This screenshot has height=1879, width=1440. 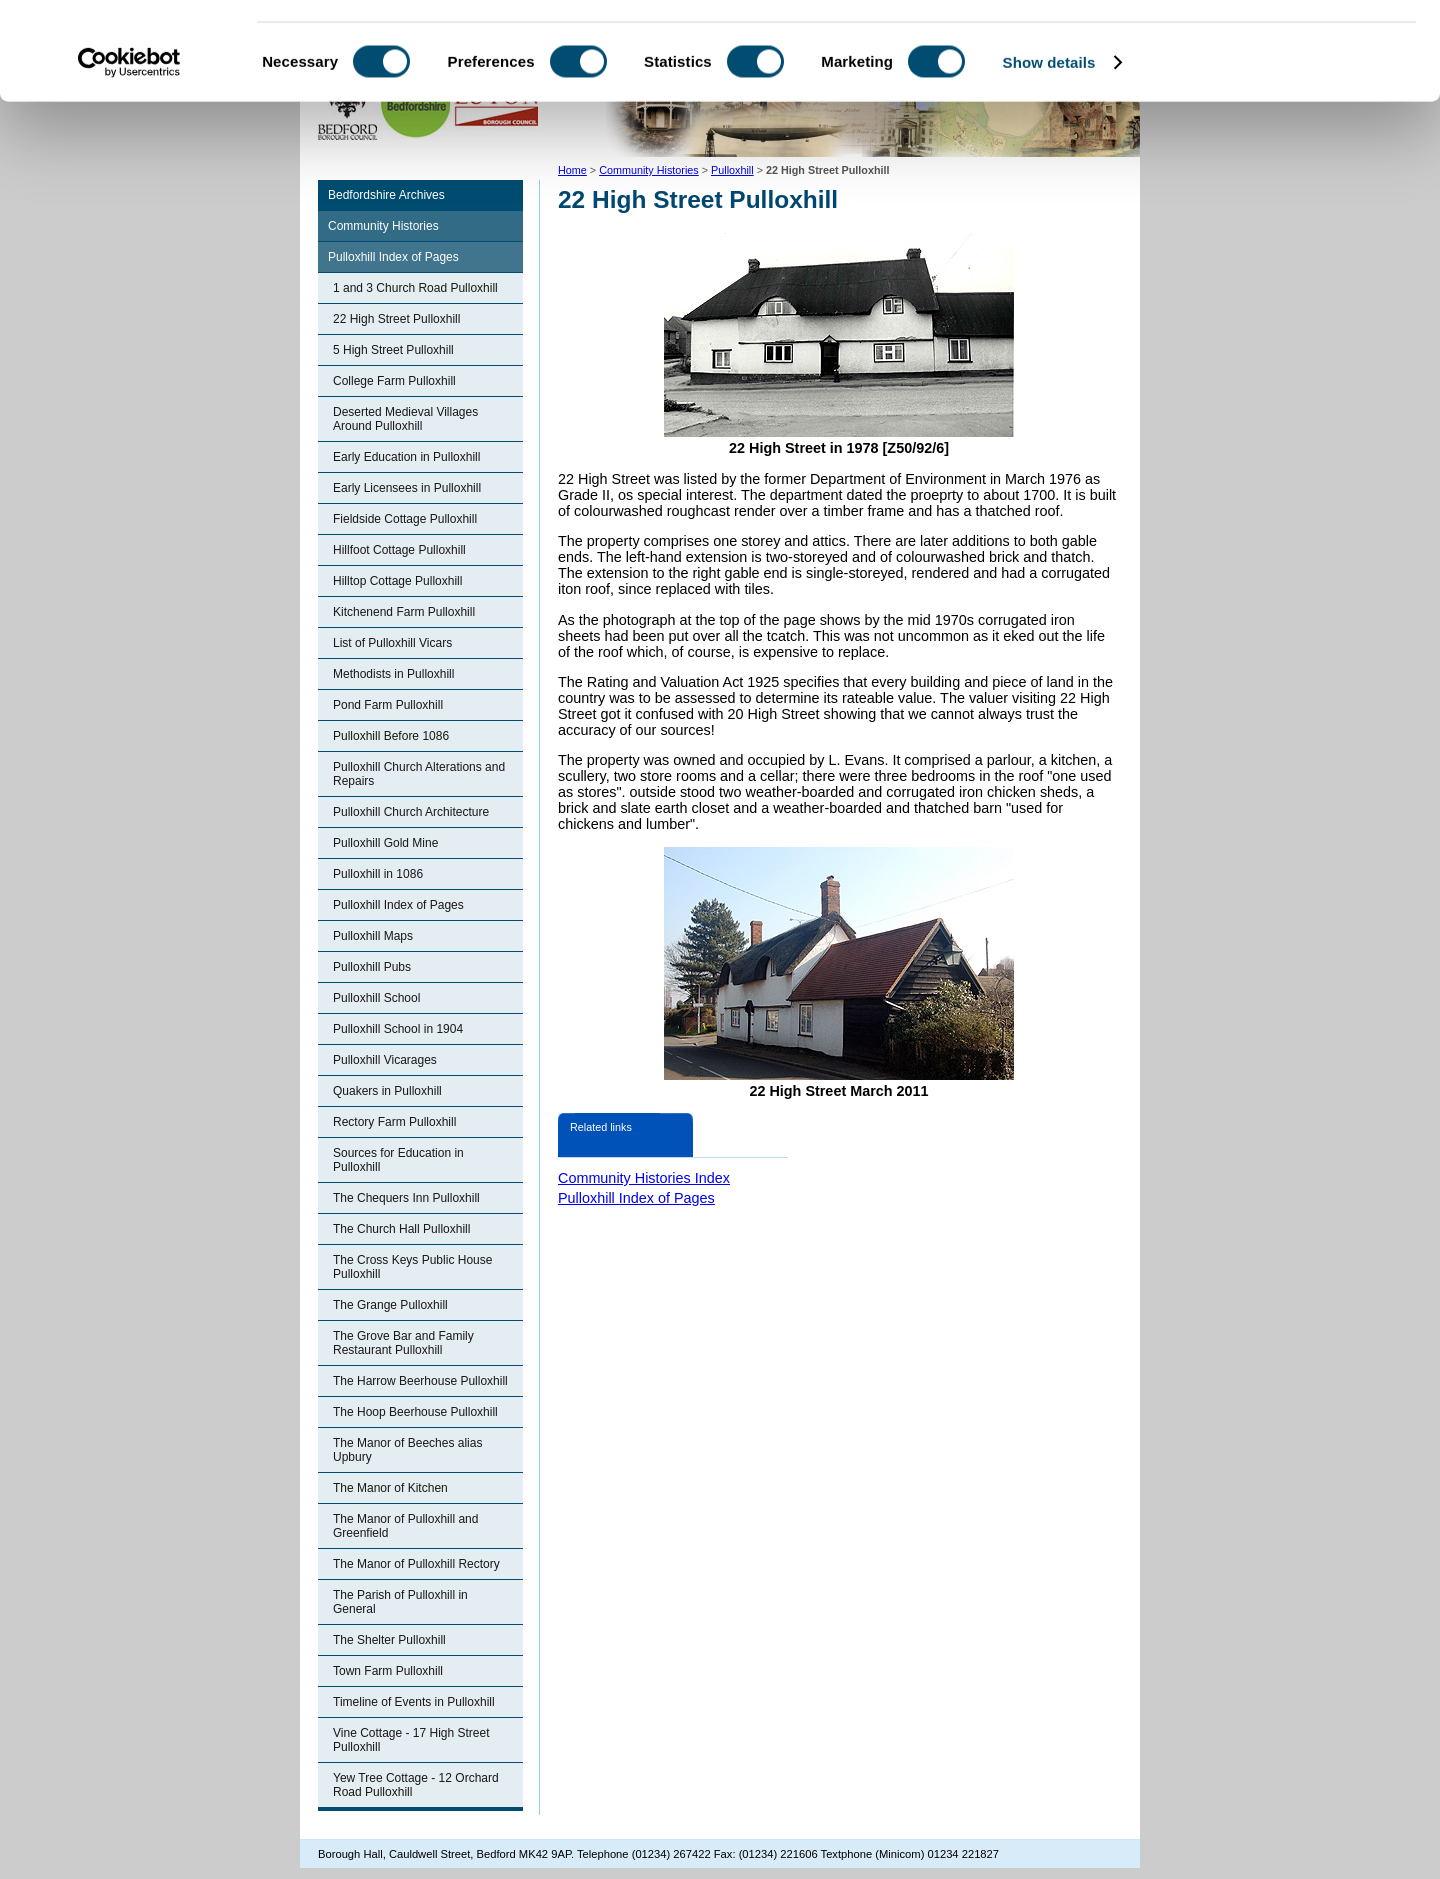 What do you see at coordinates (393, 257) in the screenshot?
I see `Pulloxhill Index of Pages` at bounding box center [393, 257].